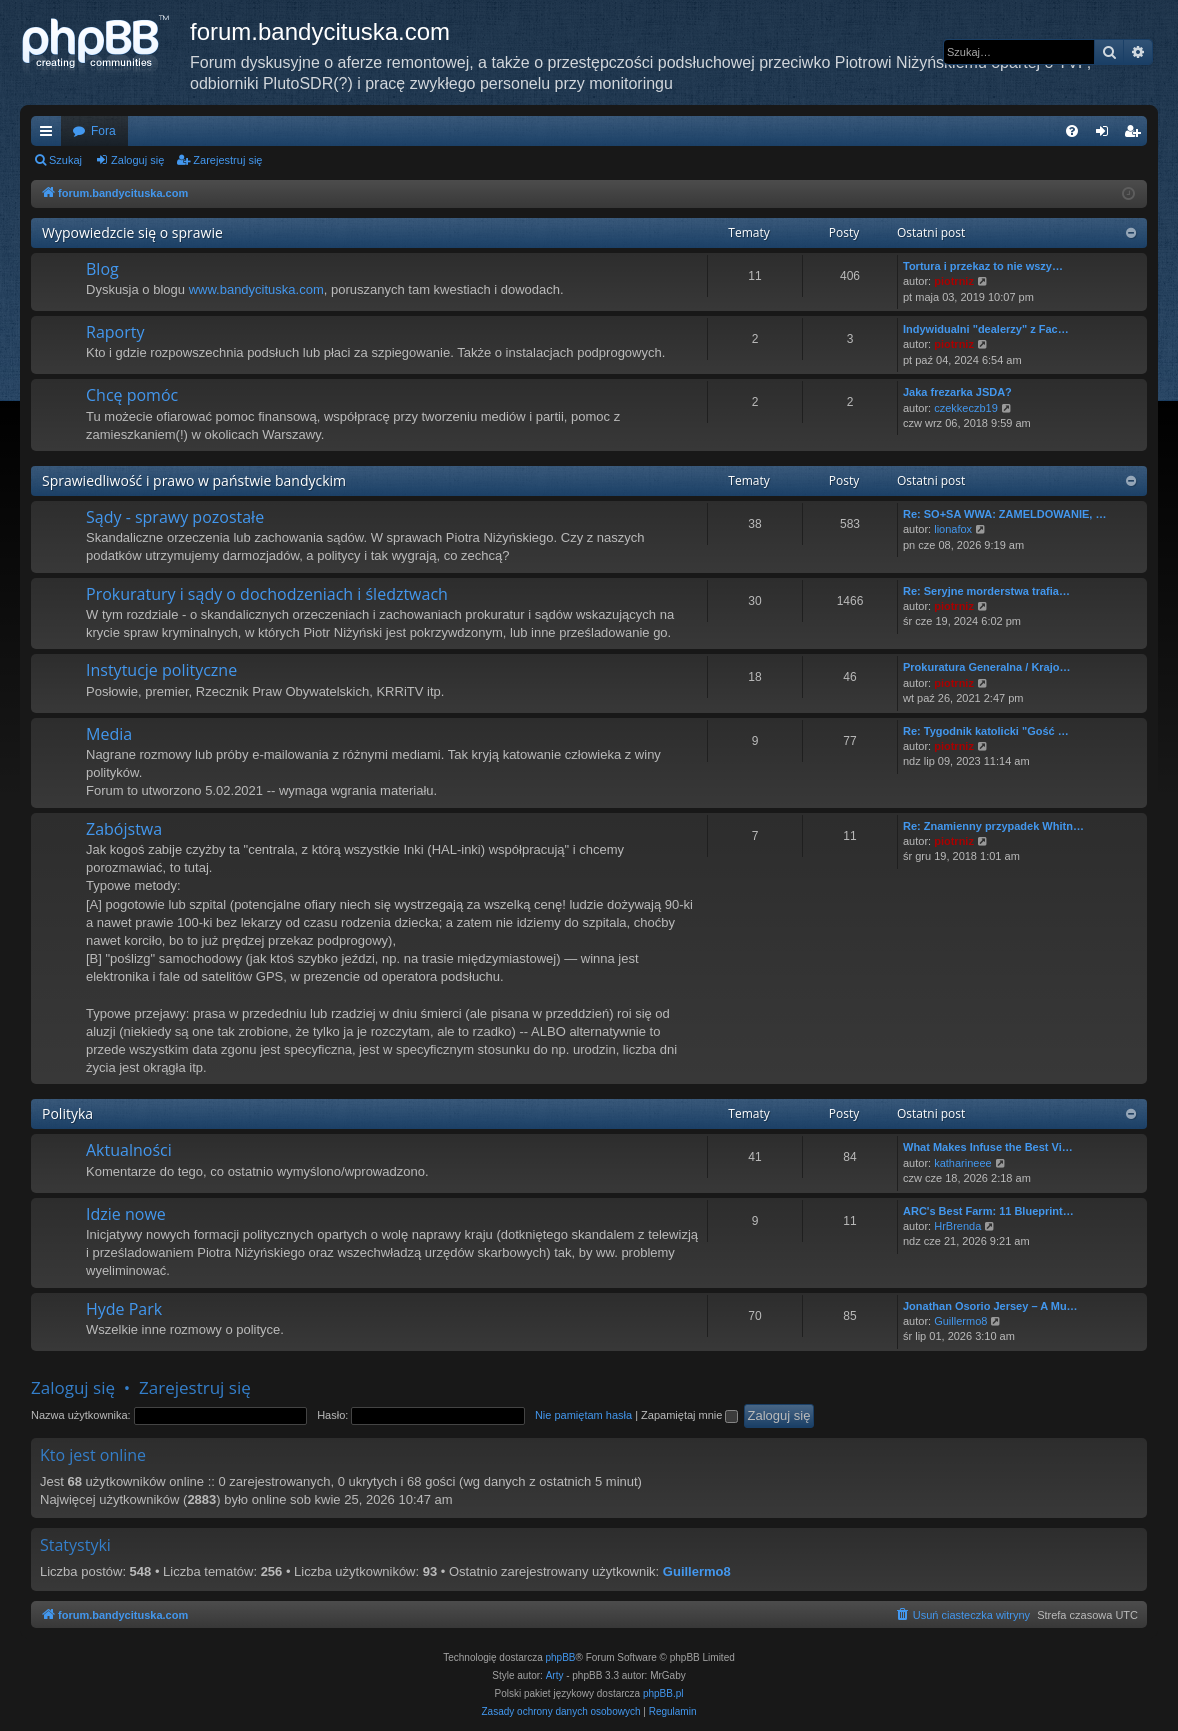 The width and height of the screenshot is (1178, 1731). Describe the element at coordinates (993, 826) in the screenshot. I see `Re: Znamienny przypadek Whitn…` at that location.